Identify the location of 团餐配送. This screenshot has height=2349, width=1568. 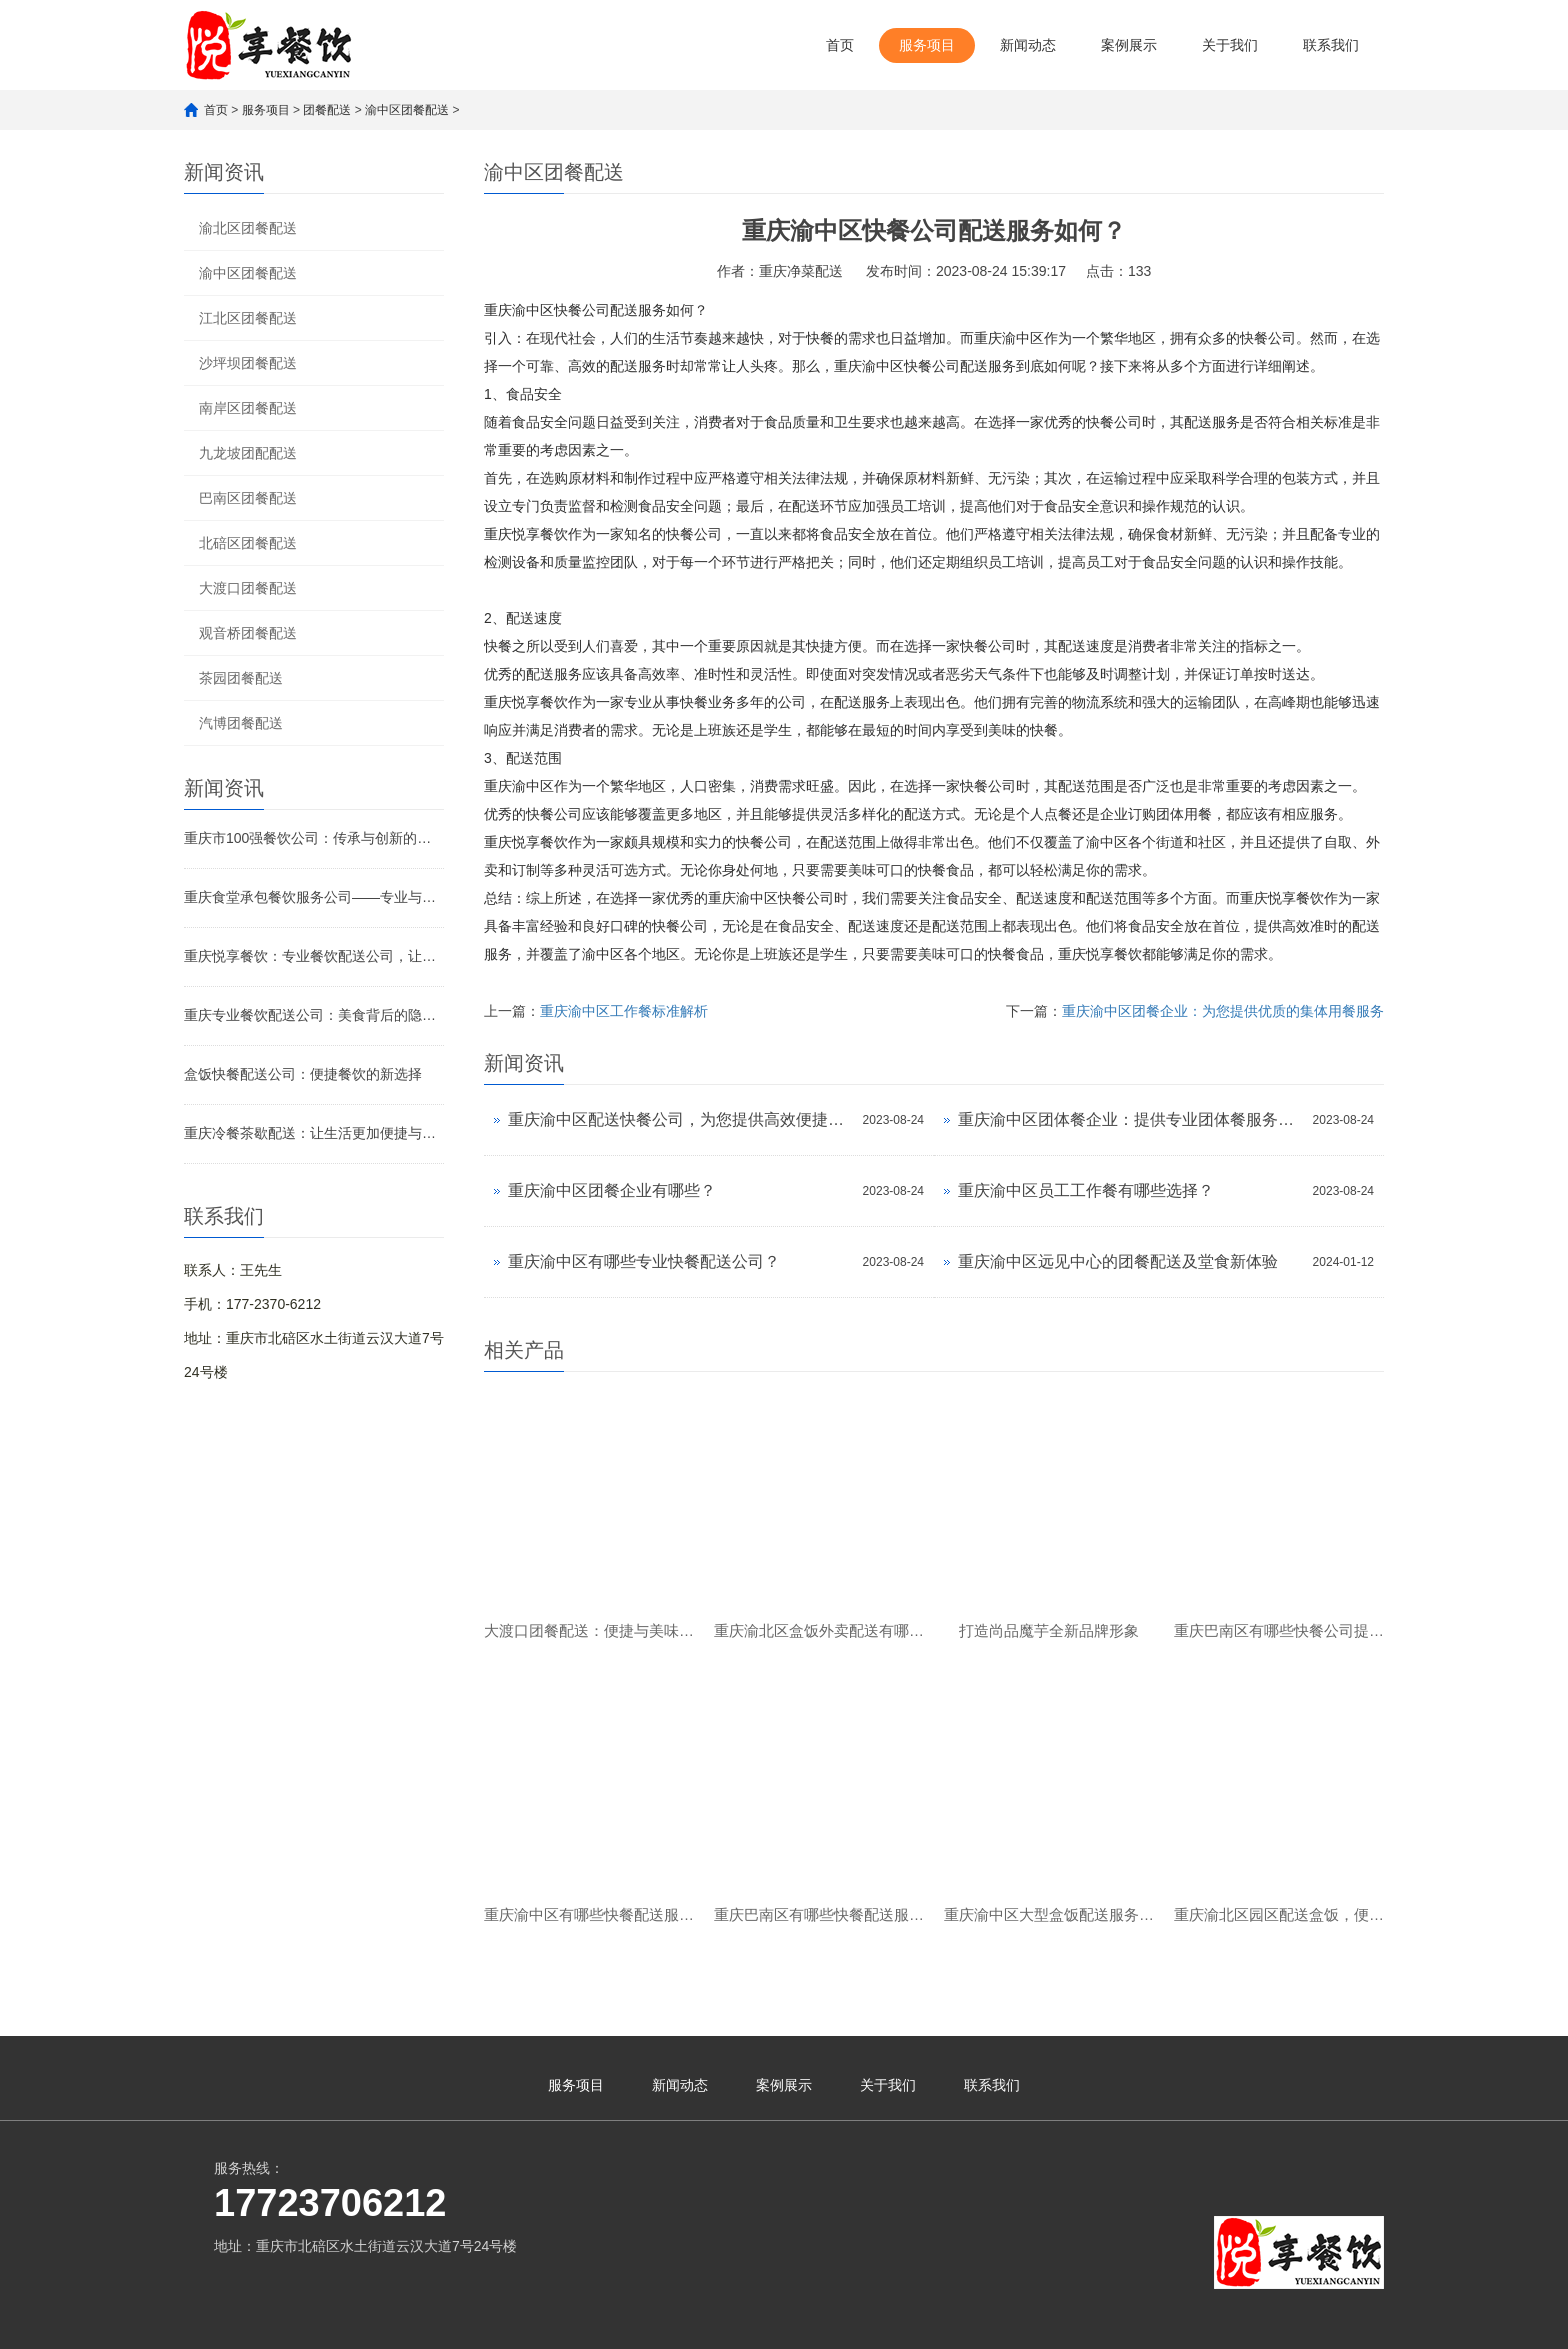
(327, 110).